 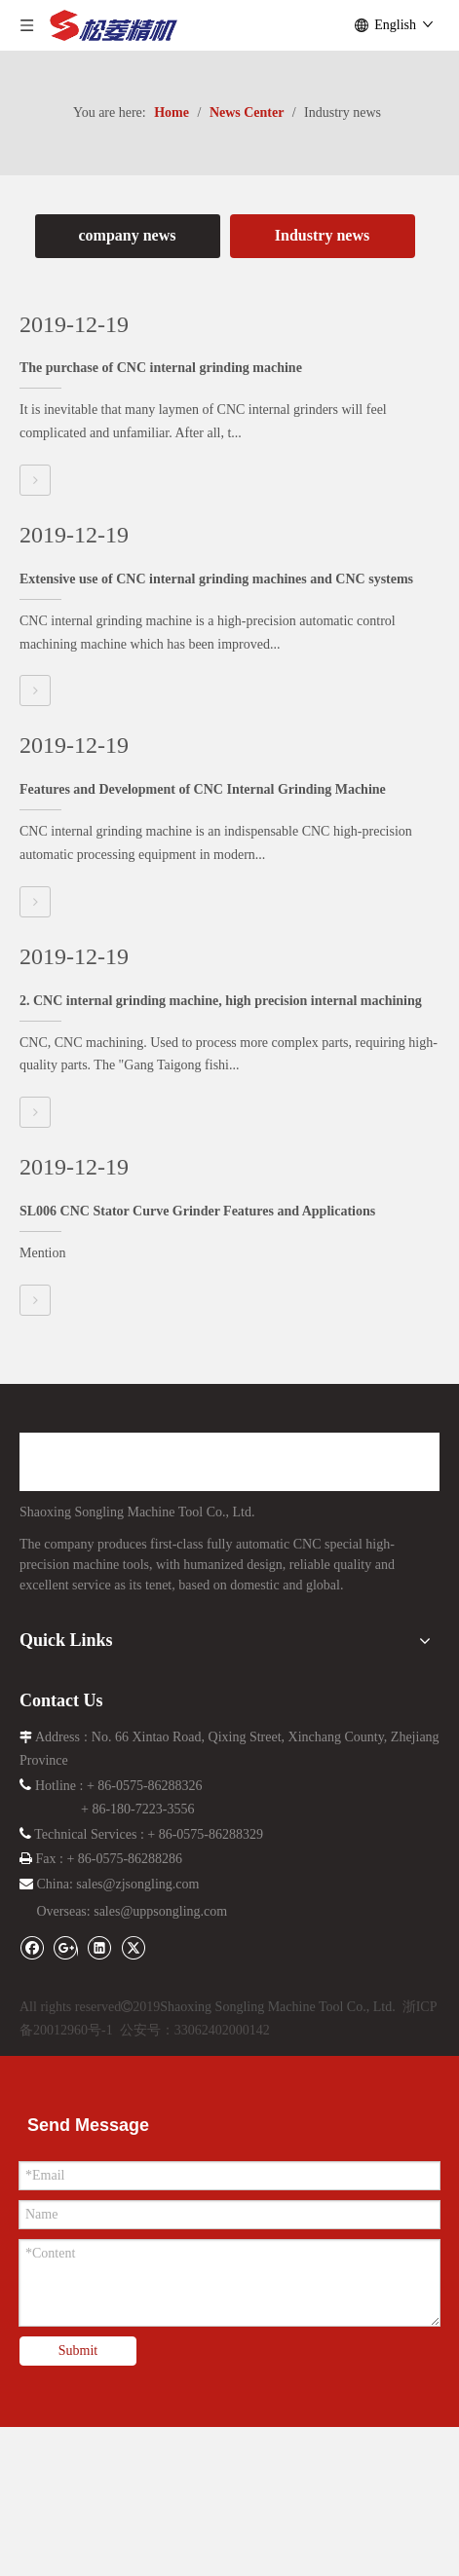 I want to click on sales@uppsongling.com, so click(x=160, y=1911).